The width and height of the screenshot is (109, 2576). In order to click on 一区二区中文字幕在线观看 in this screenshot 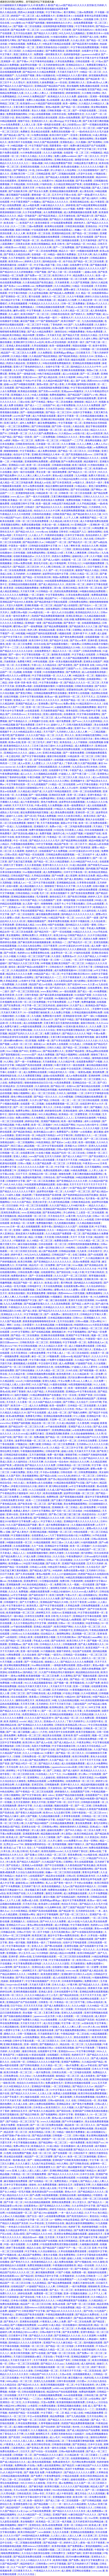, I will do `click(34, 658)`.